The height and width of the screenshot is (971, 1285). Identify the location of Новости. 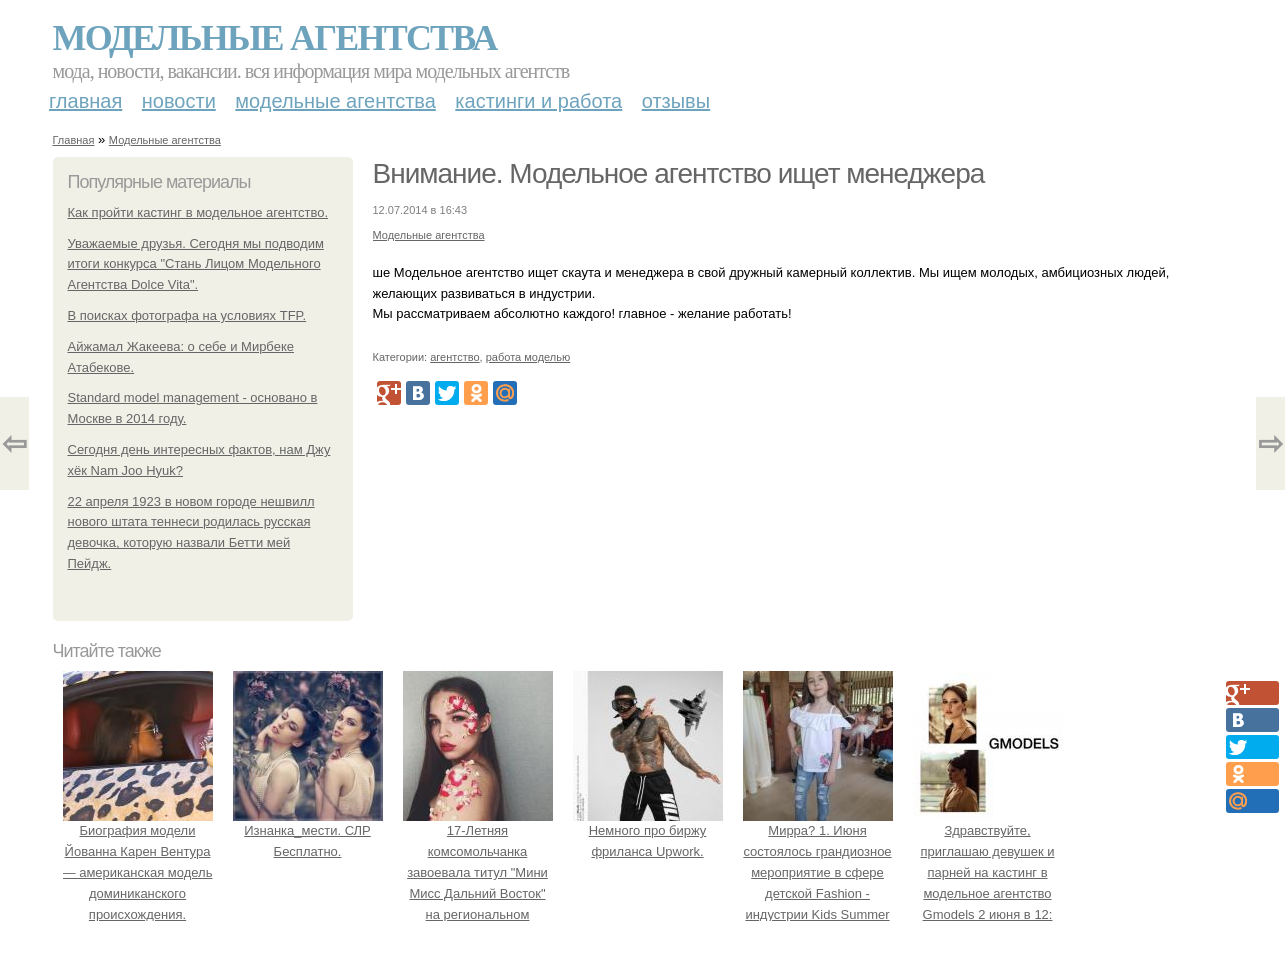
(179, 101).